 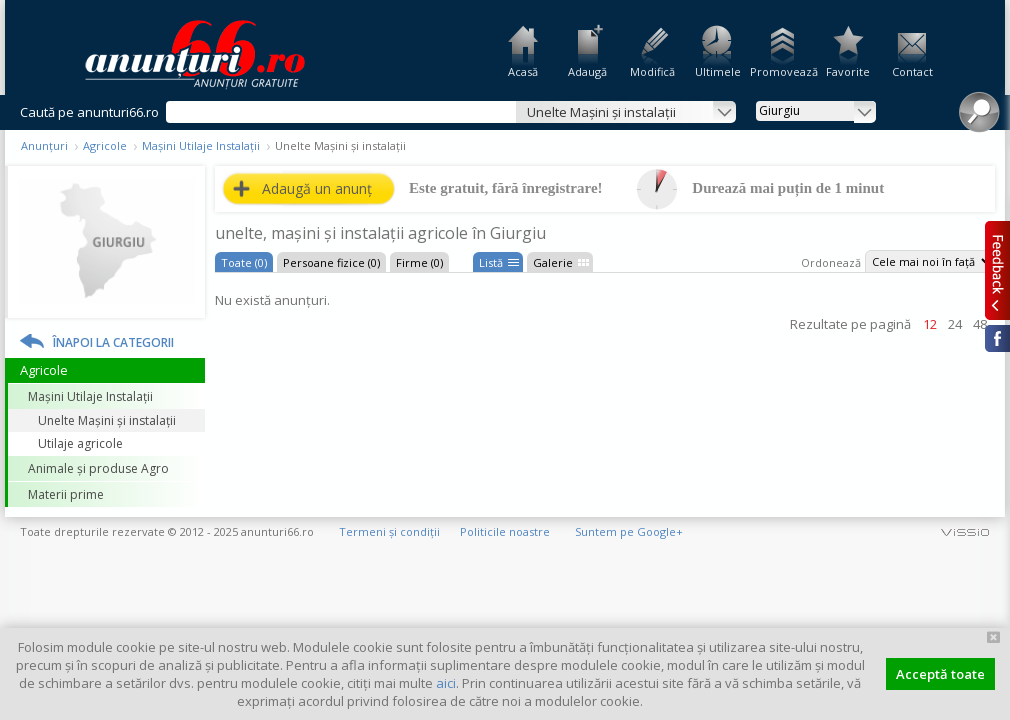 What do you see at coordinates (446, 683) in the screenshot?
I see `aici` at bounding box center [446, 683].